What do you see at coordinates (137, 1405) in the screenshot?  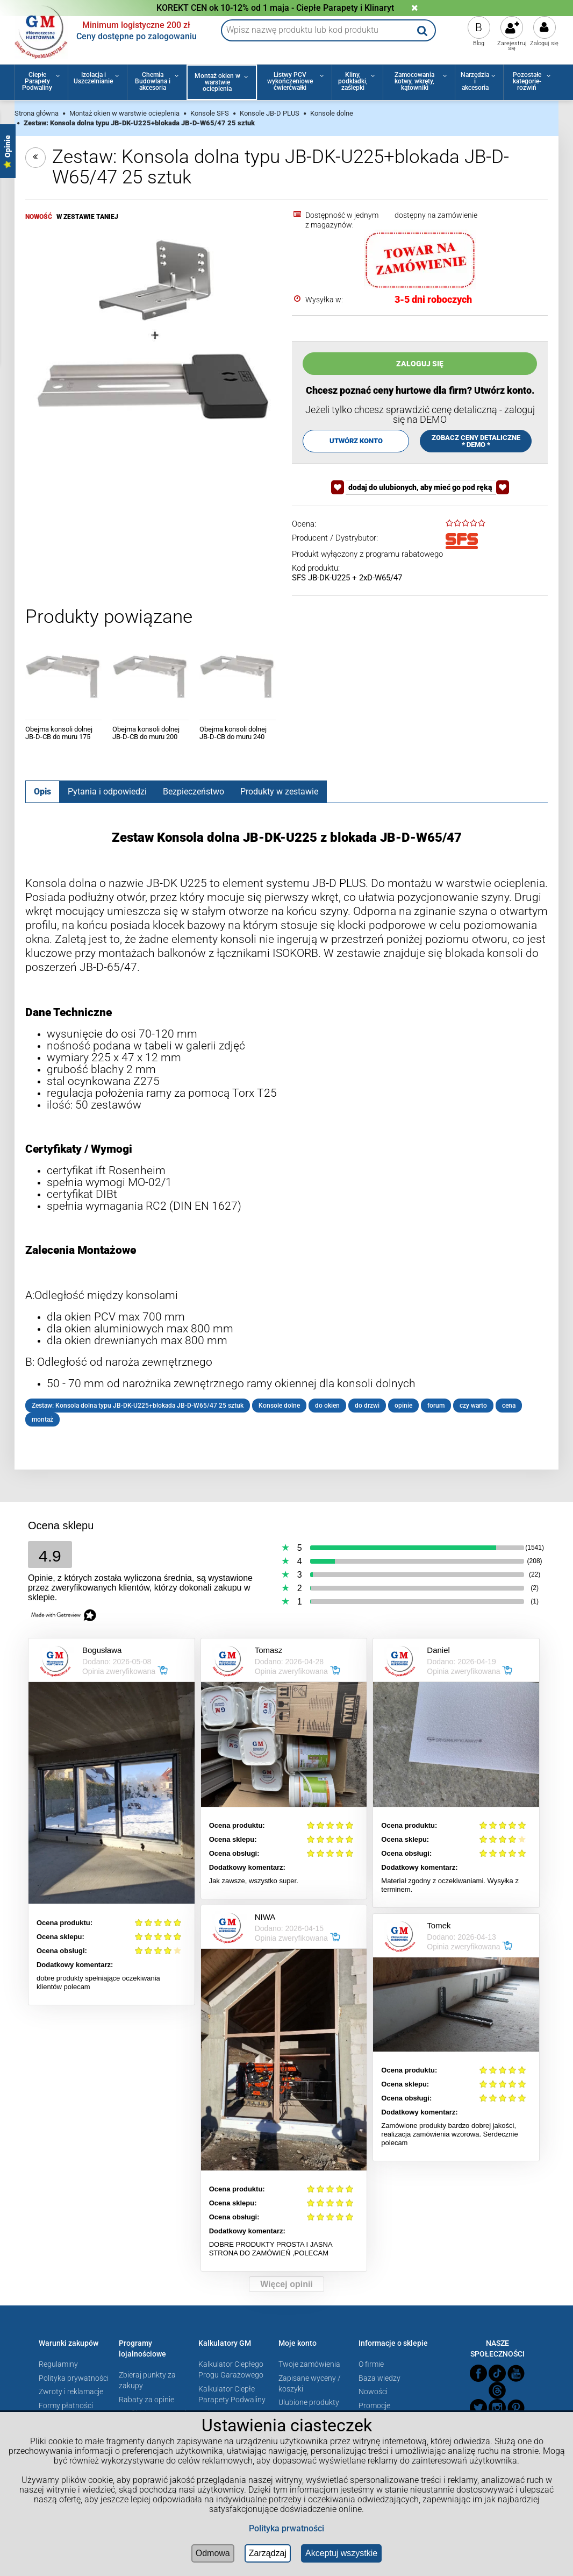 I see `Zestaw: Konsola dolna typu JB-DK-U225+blokada JB-D-W65/47 25 sztuk` at bounding box center [137, 1405].